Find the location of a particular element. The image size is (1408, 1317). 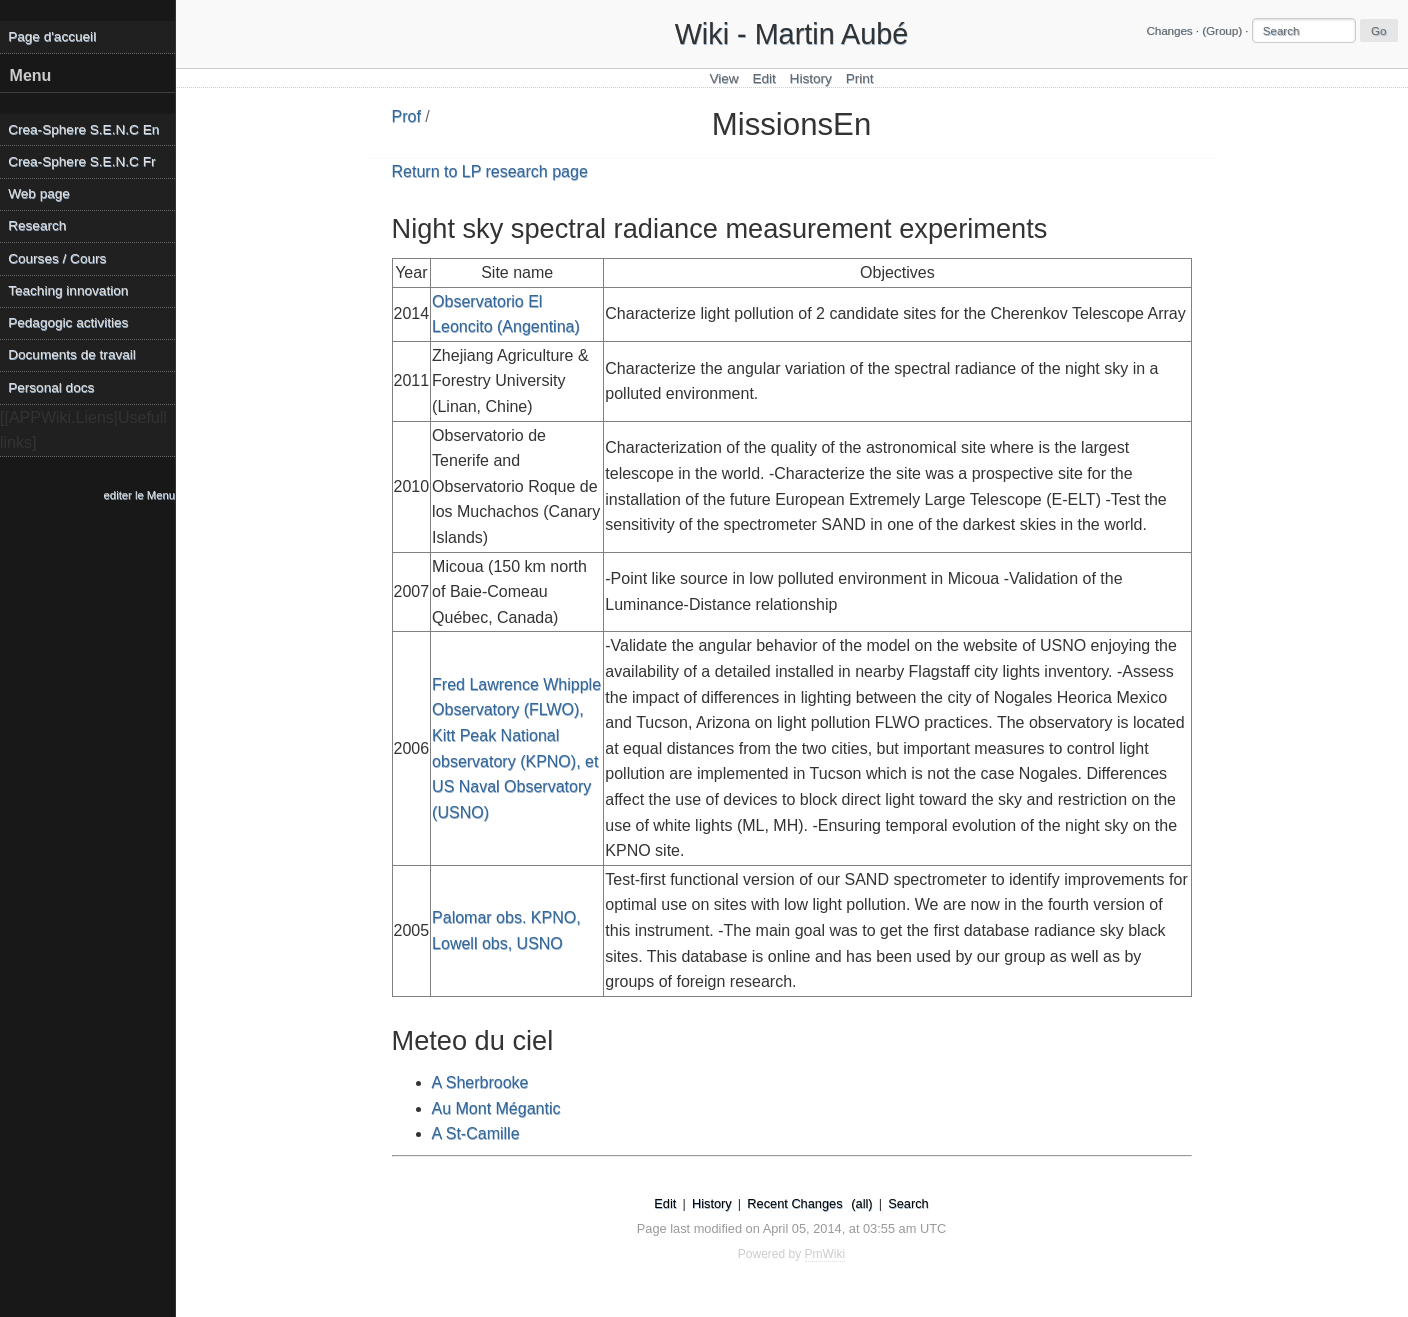

Prof is located at coordinates (406, 116).